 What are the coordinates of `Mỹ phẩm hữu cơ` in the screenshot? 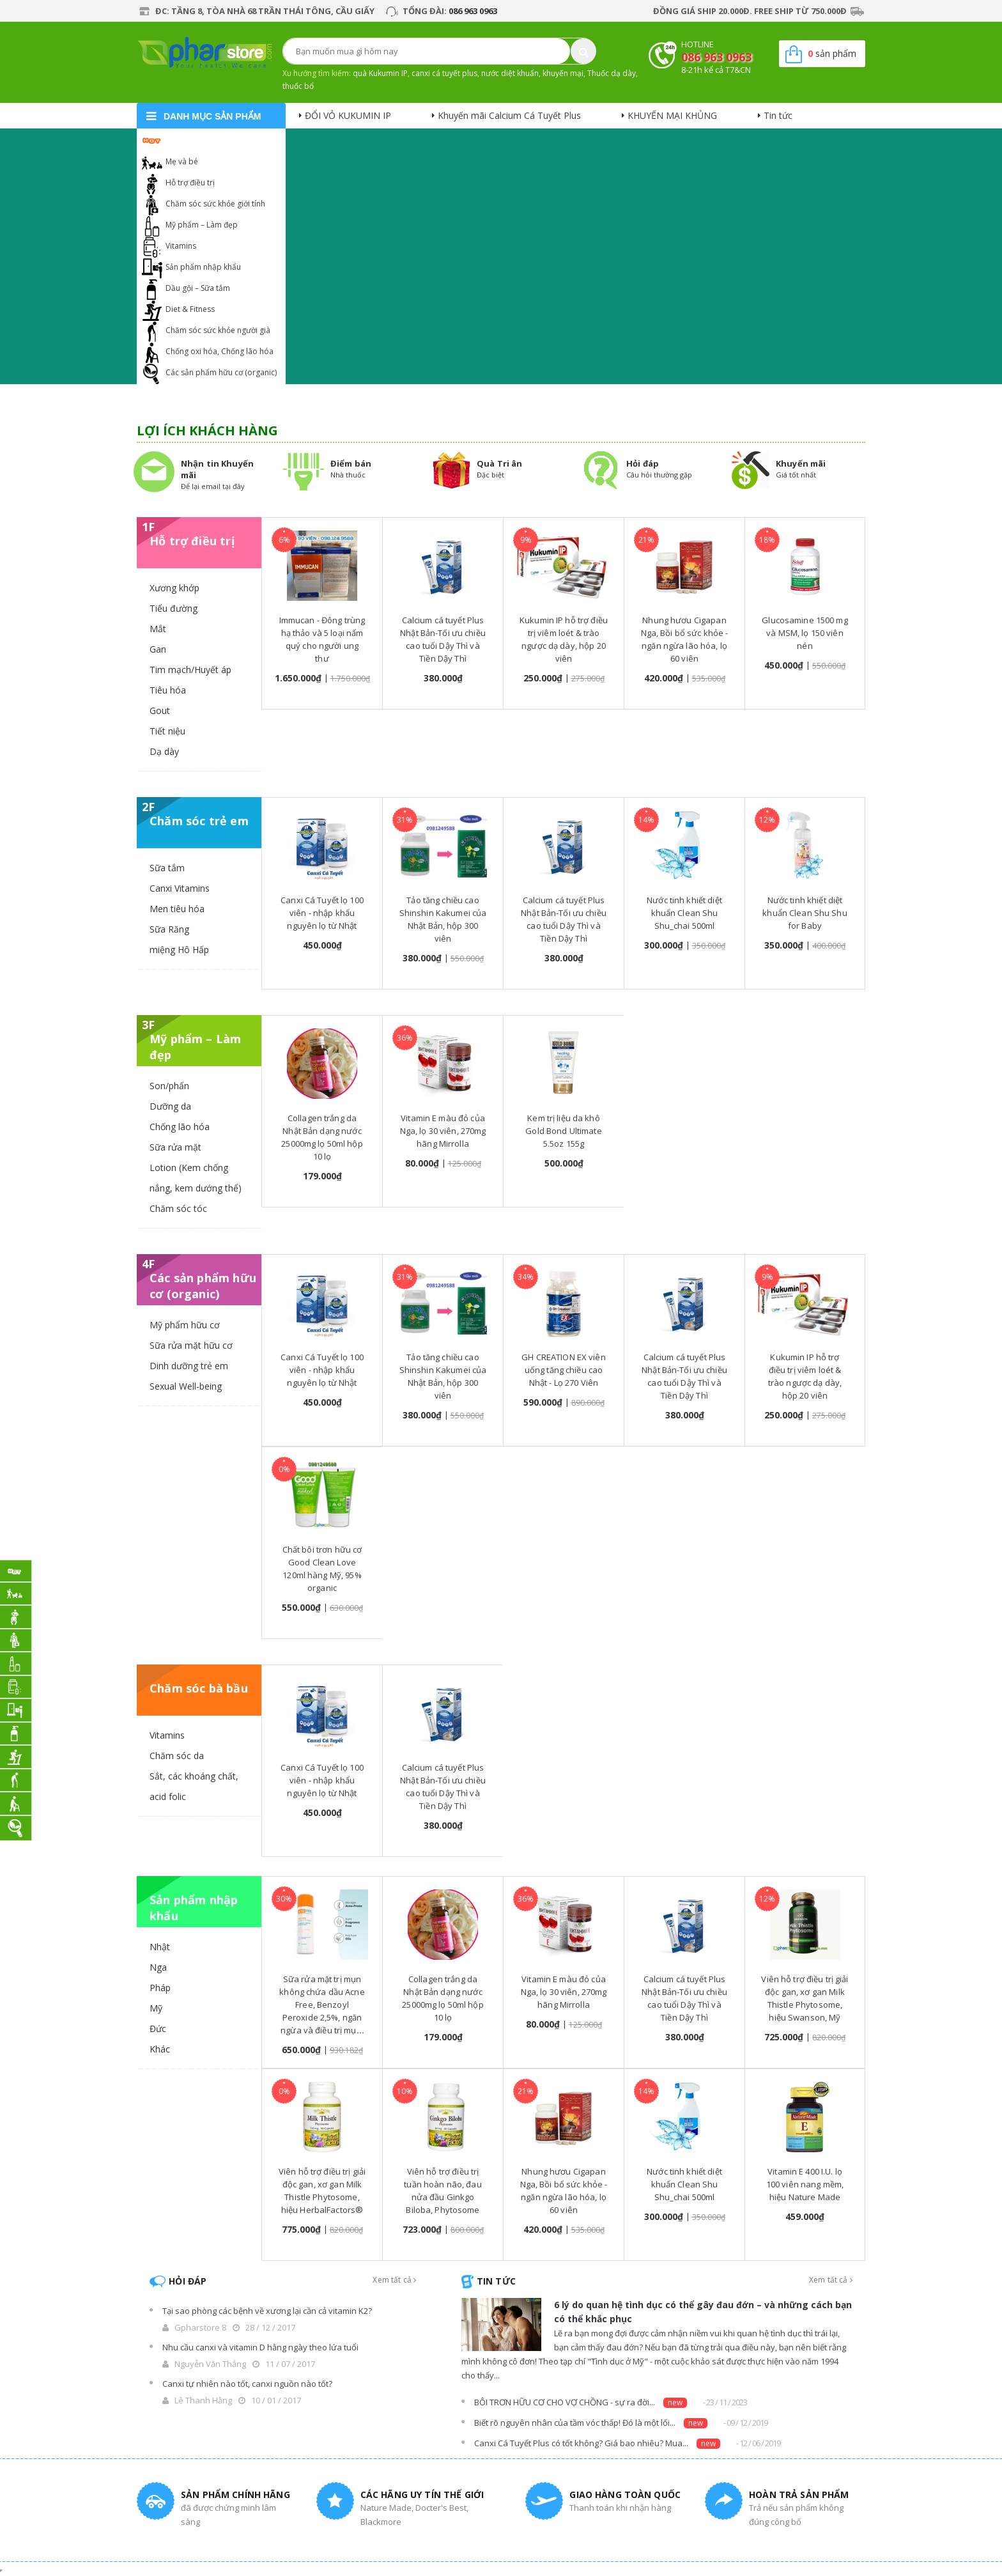 It's located at (185, 1325).